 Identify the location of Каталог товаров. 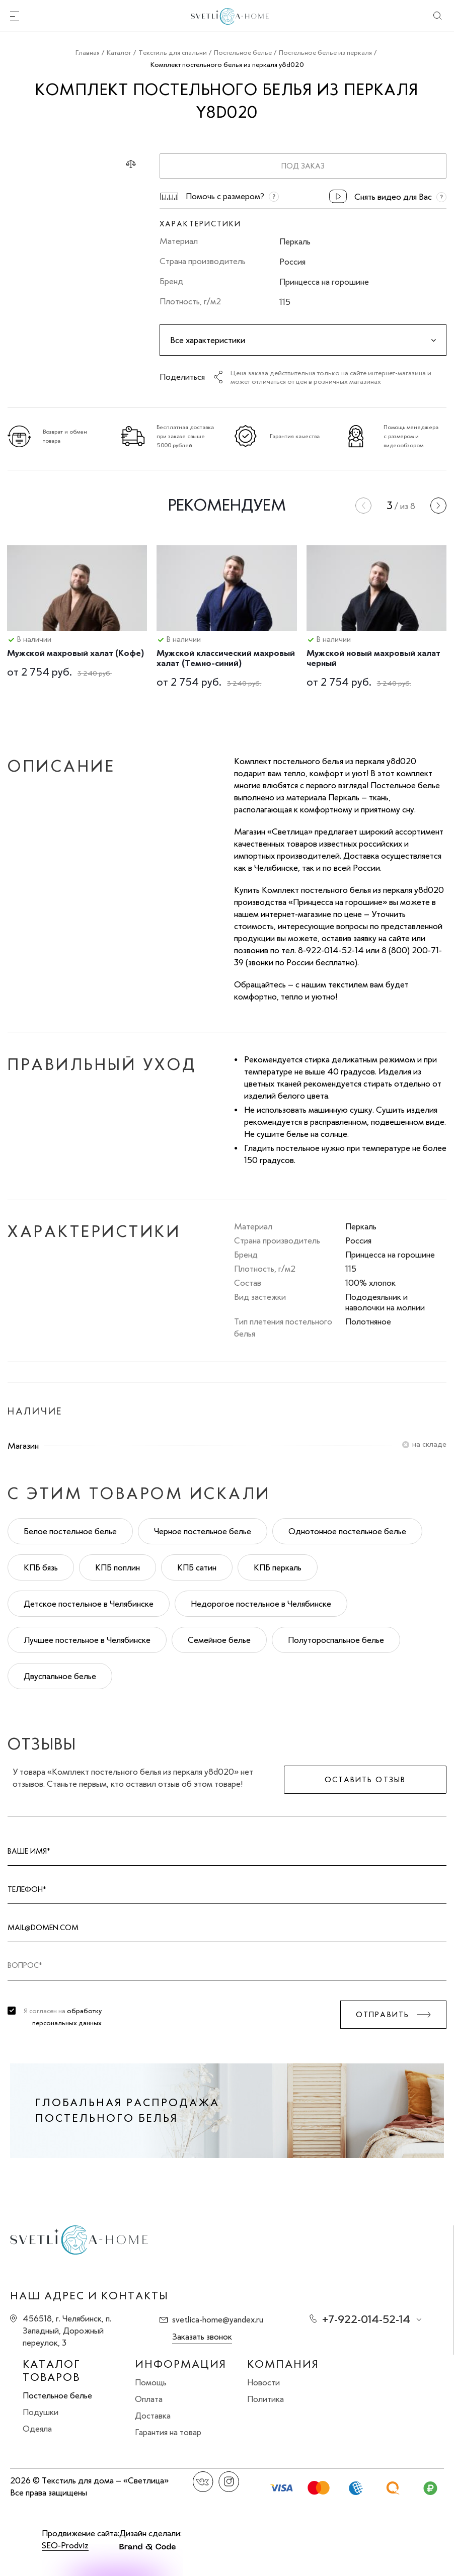
(52, 2371).